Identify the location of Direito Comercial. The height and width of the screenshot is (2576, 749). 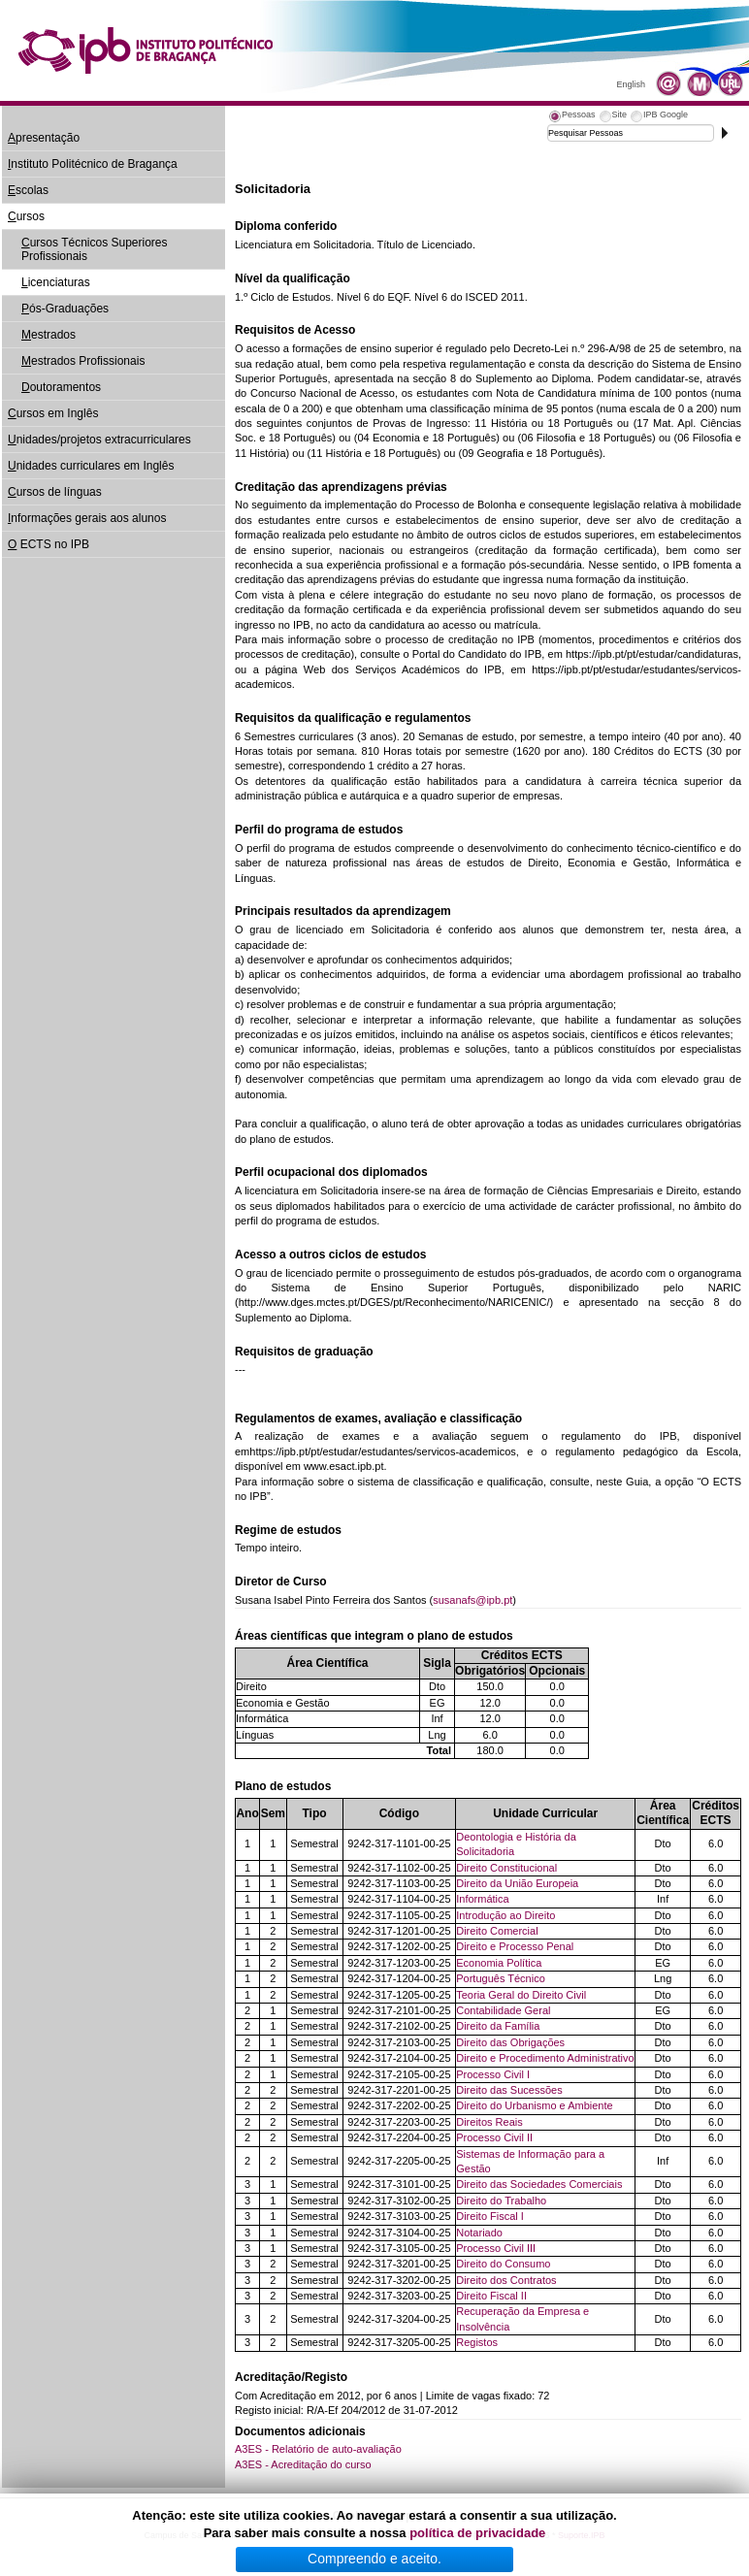
(496, 1931).